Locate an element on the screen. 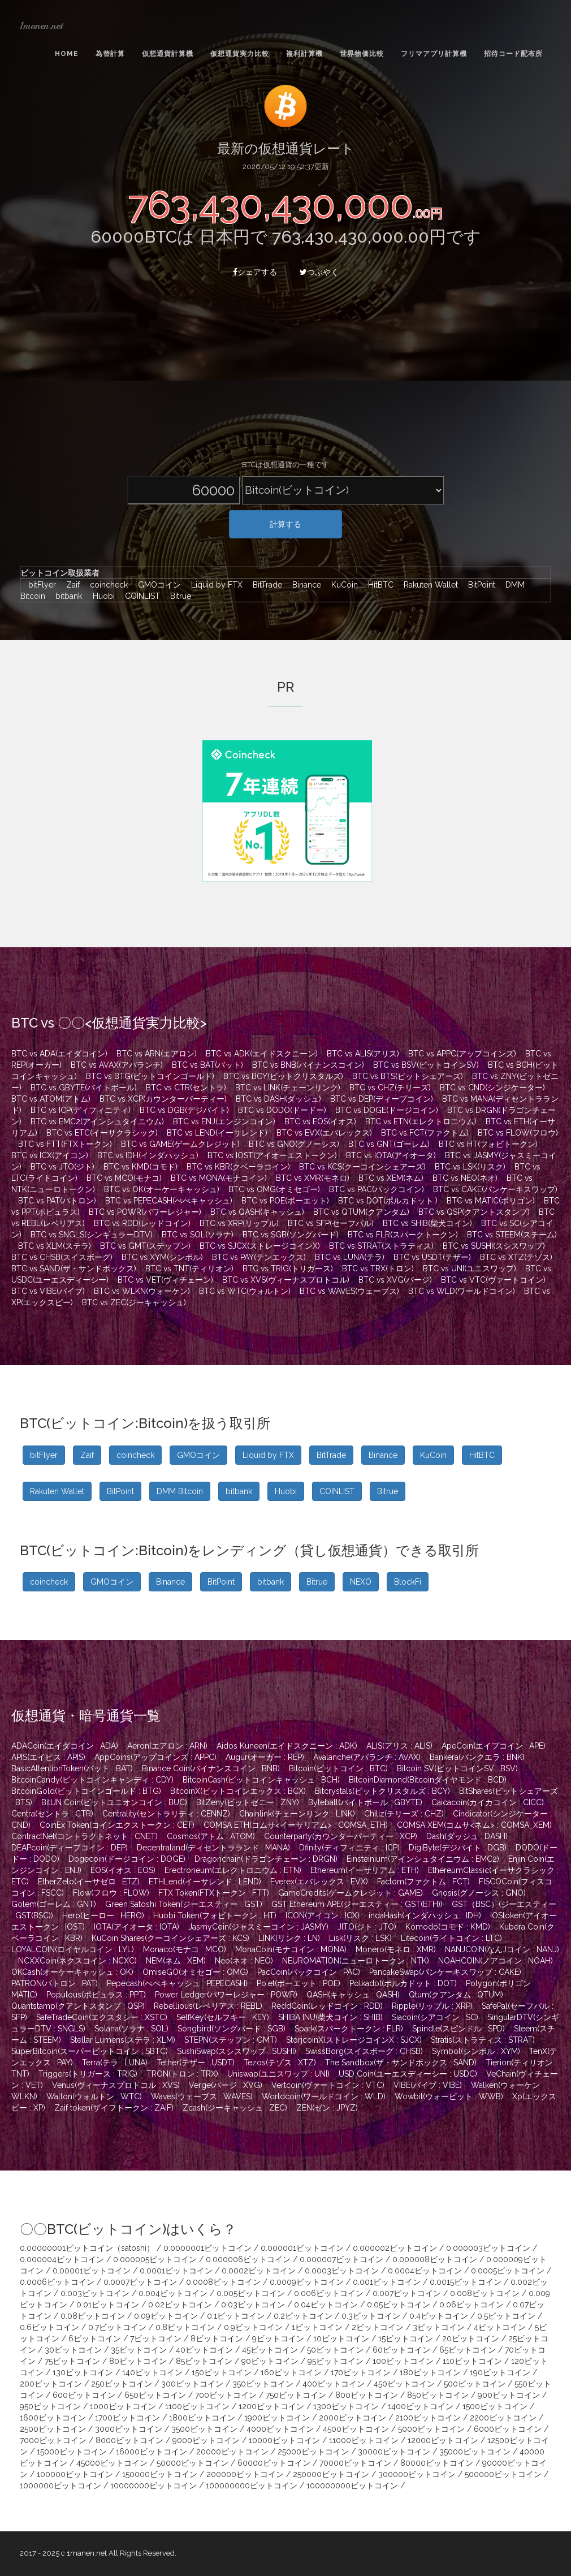  BTC vs PAY(テンエックス) is located at coordinates (259, 1257).